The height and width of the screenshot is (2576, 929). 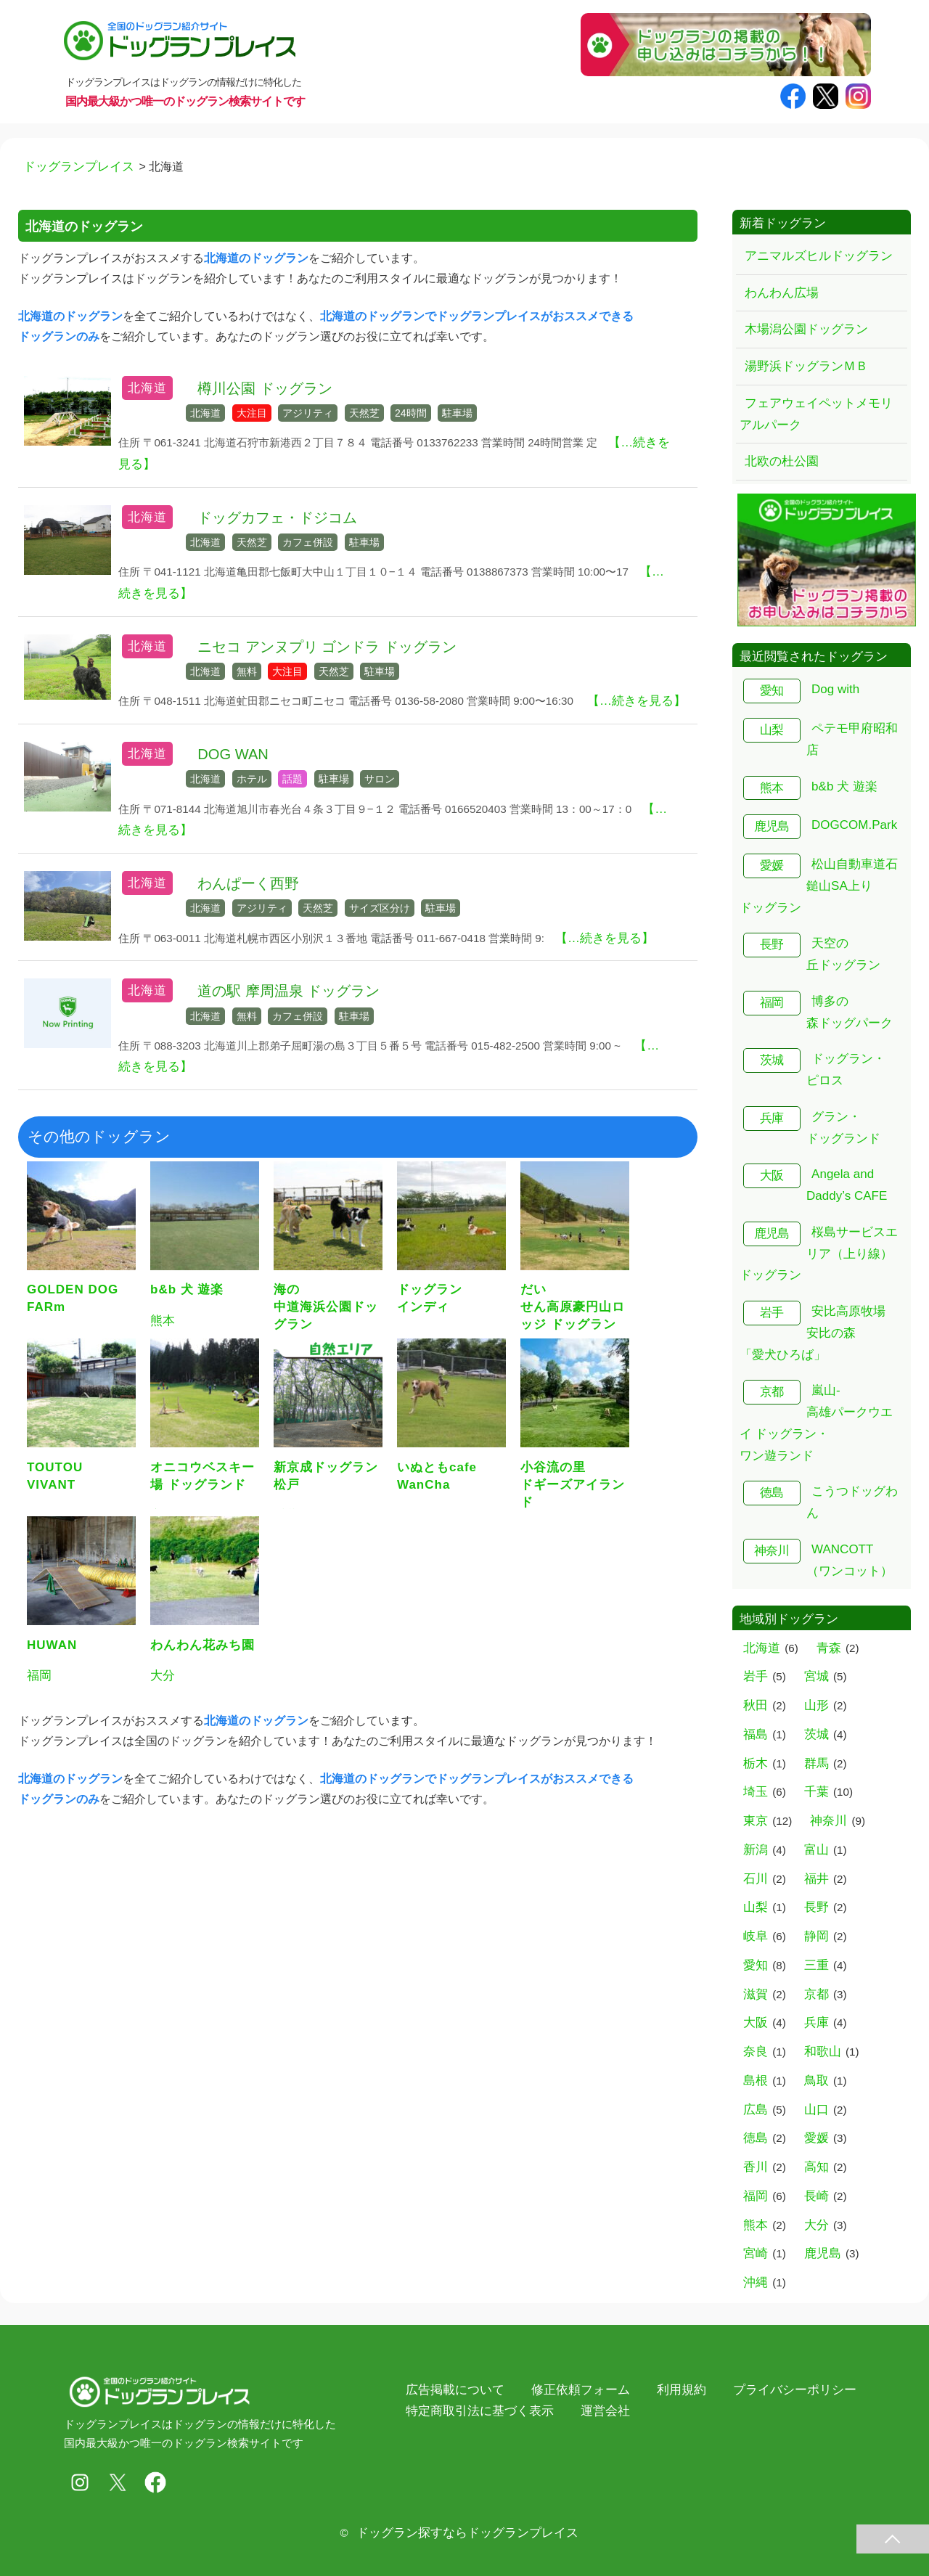 I want to click on 和歌山, so click(x=822, y=2051).